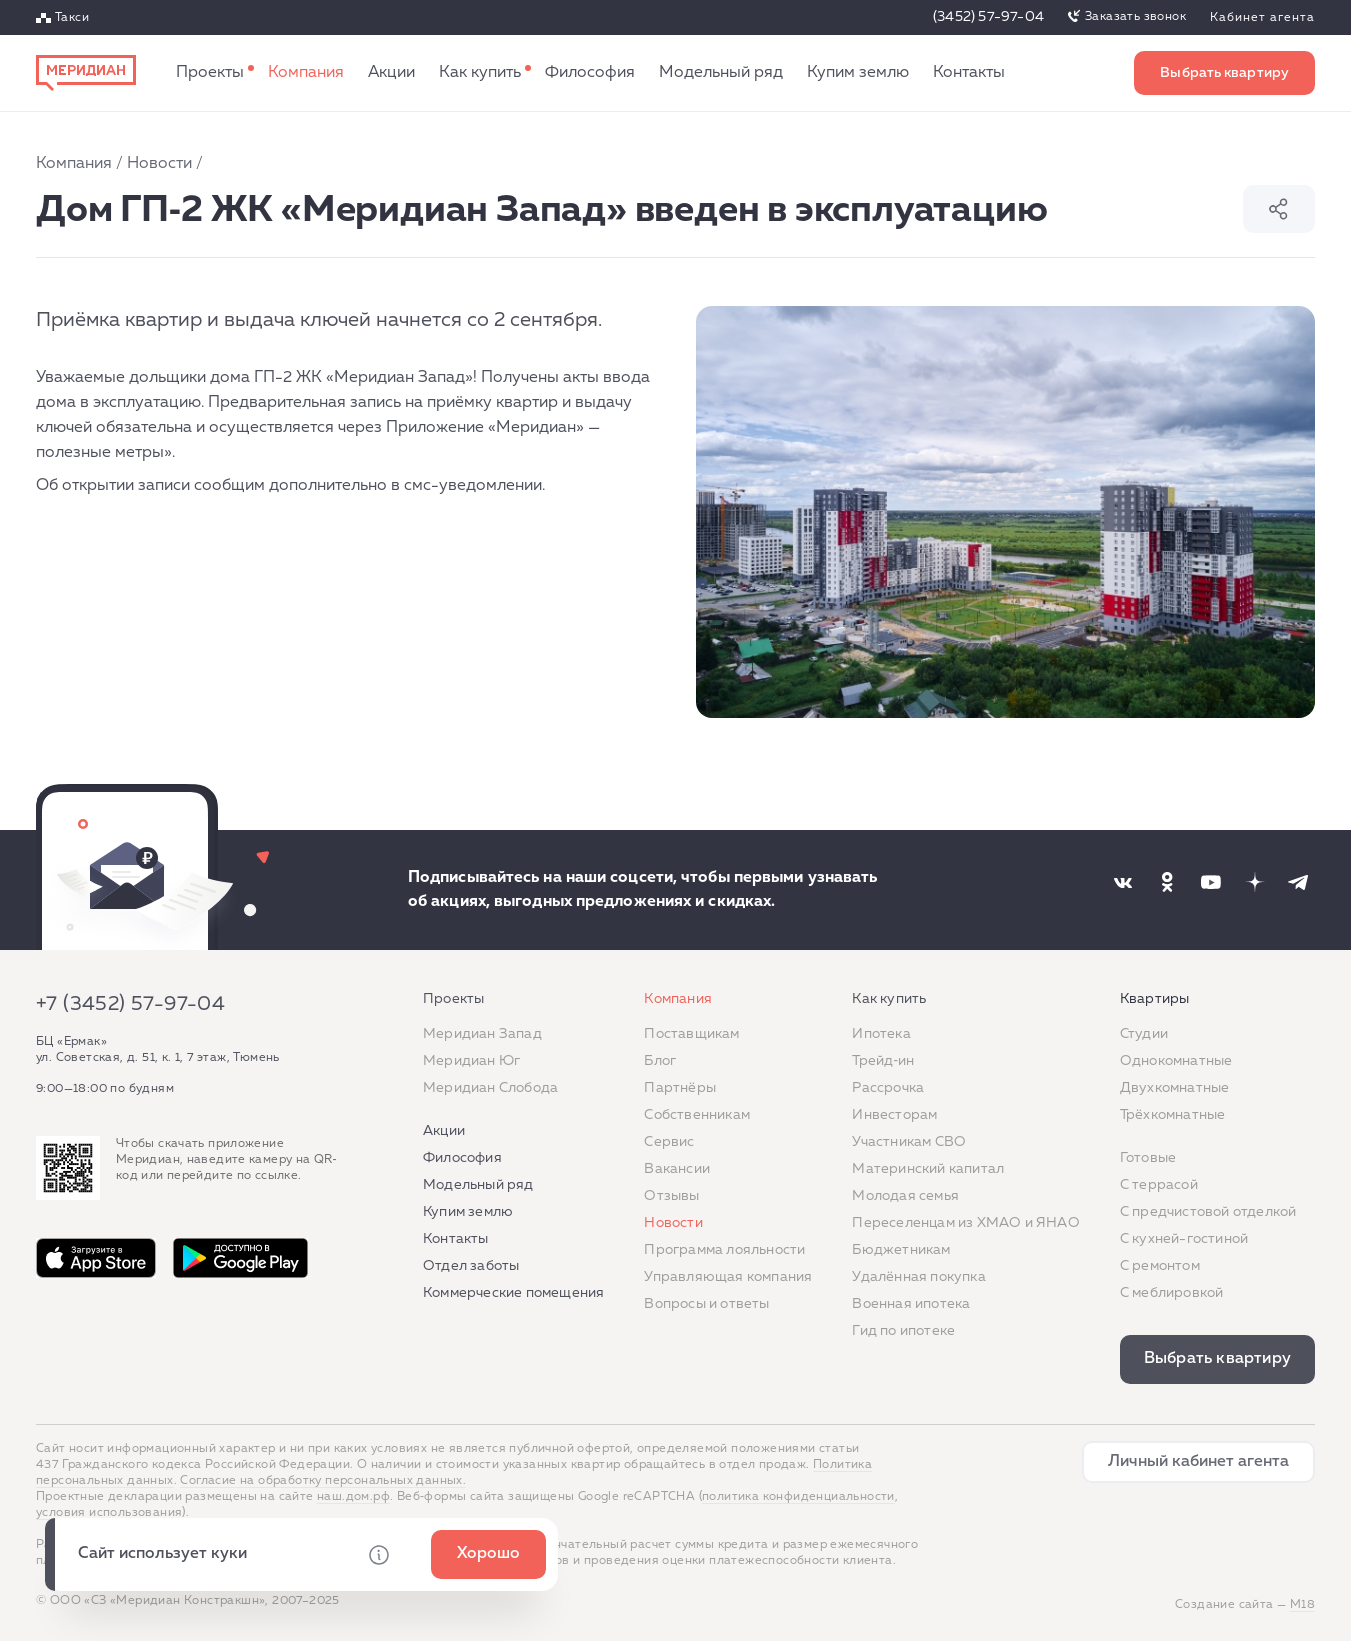 The image size is (1351, 1641). What do you see at coordinates (159, 164) in the screenshot?
I see `Новости` at bounding box center [159, 164].